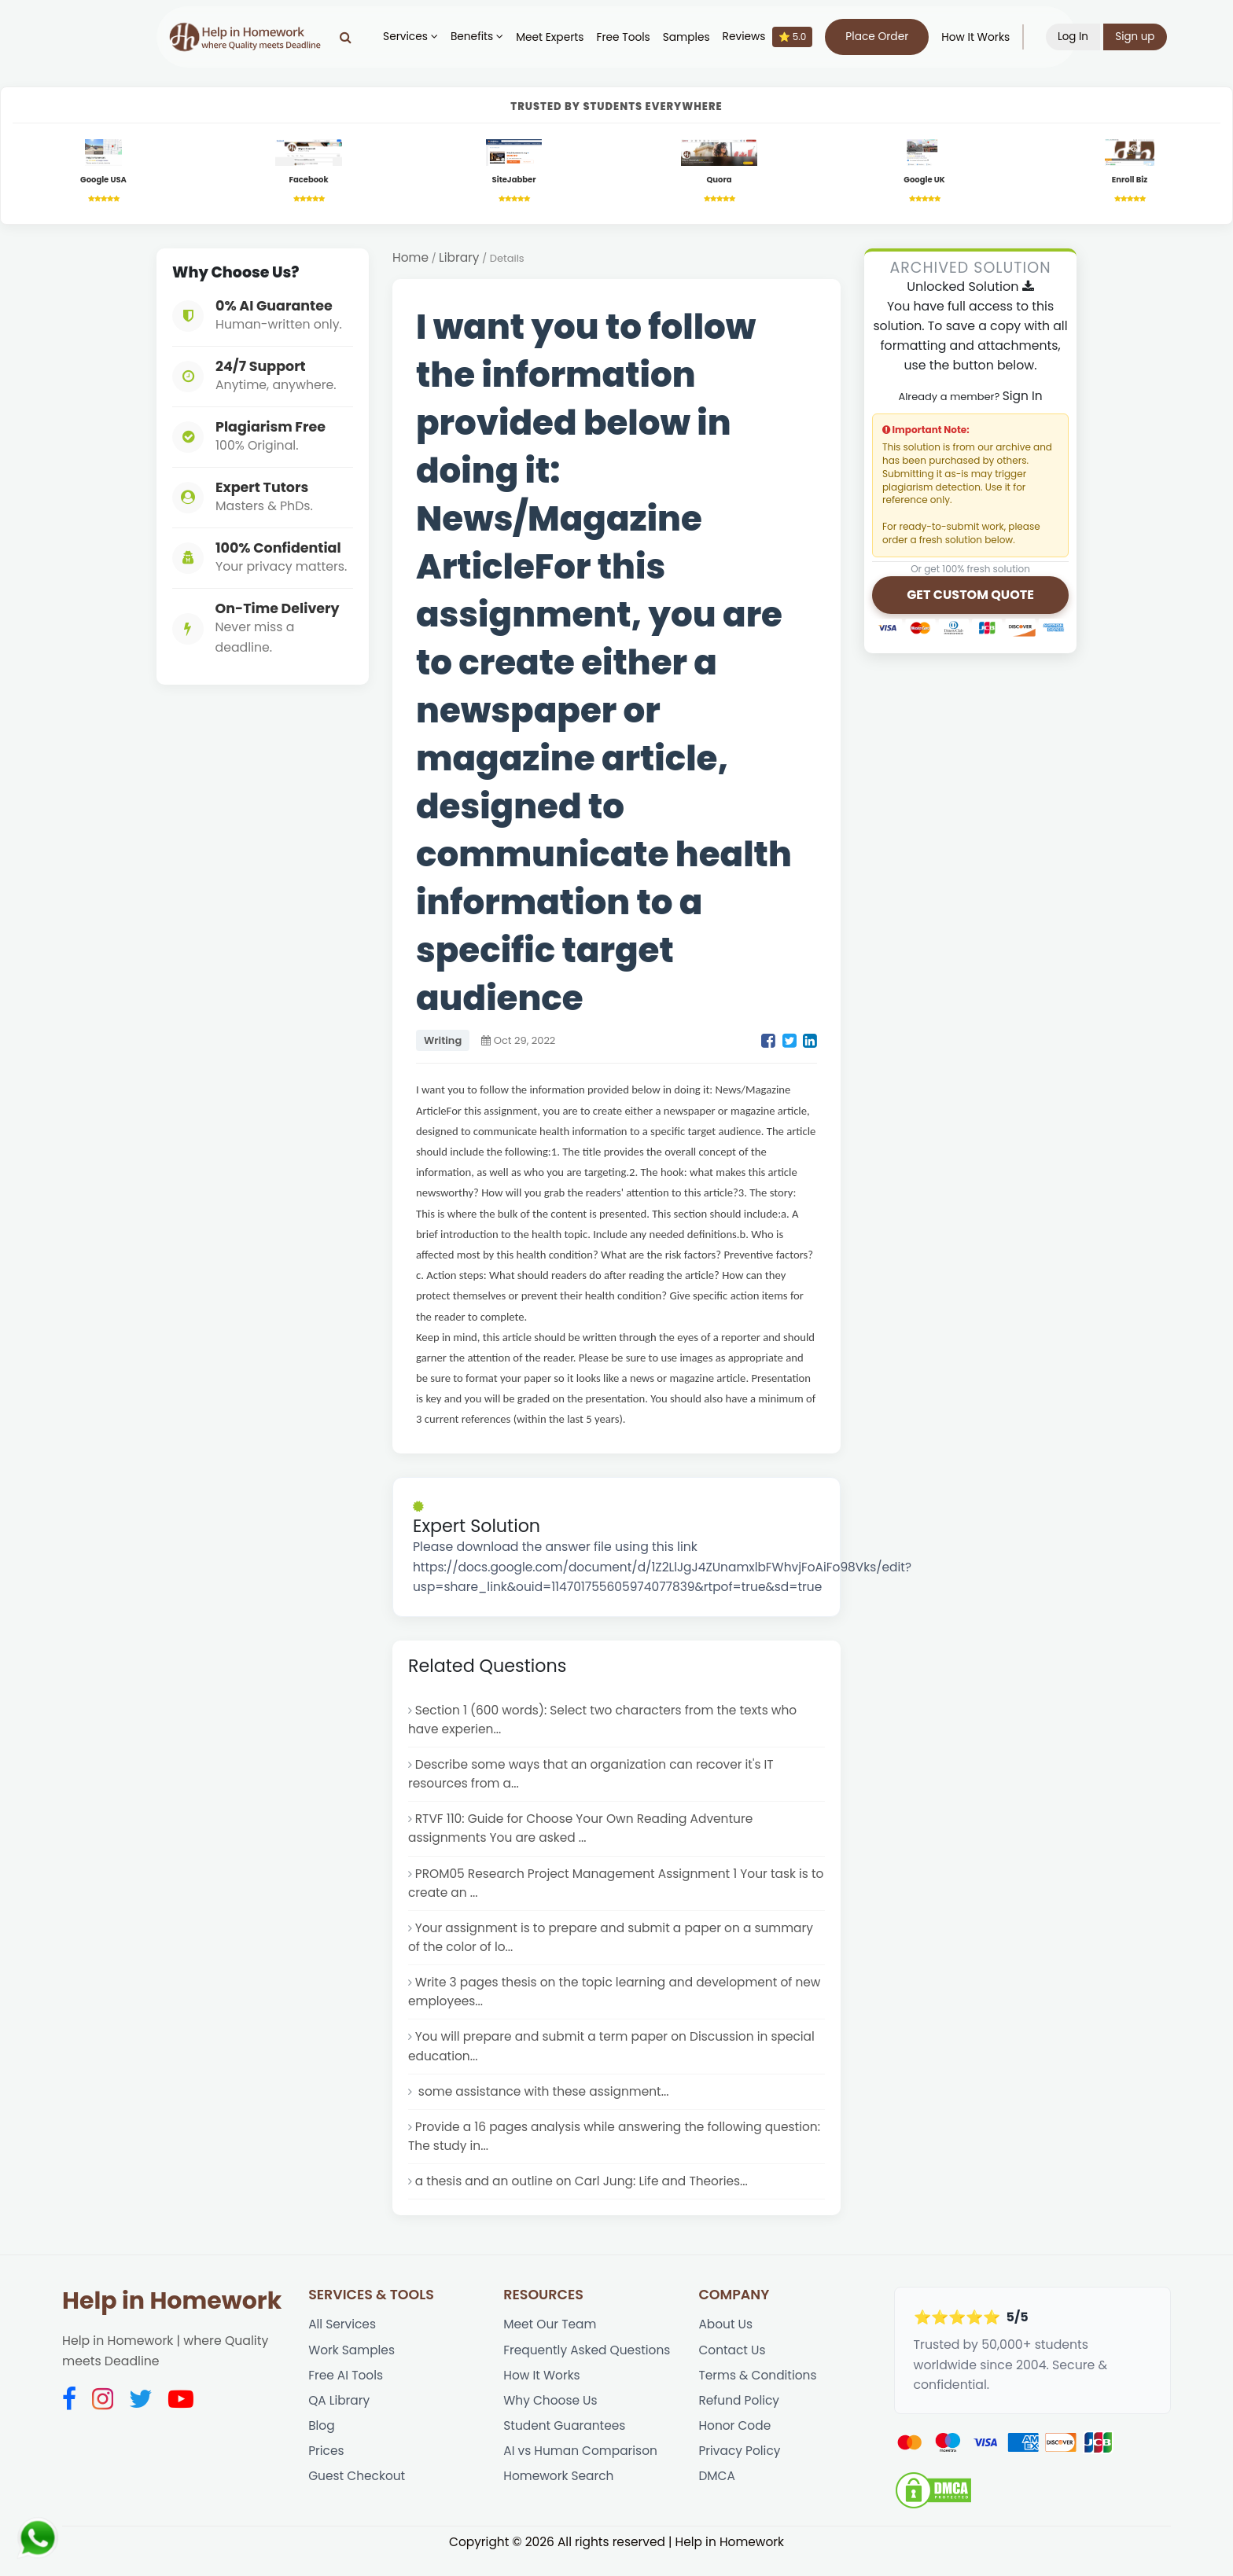 Image resolution: width=1233 pixels, height=2576 pixels. Describe the element at coordinates (357, 2499) in the screenshot. I see `Guest Checkout` at that location.